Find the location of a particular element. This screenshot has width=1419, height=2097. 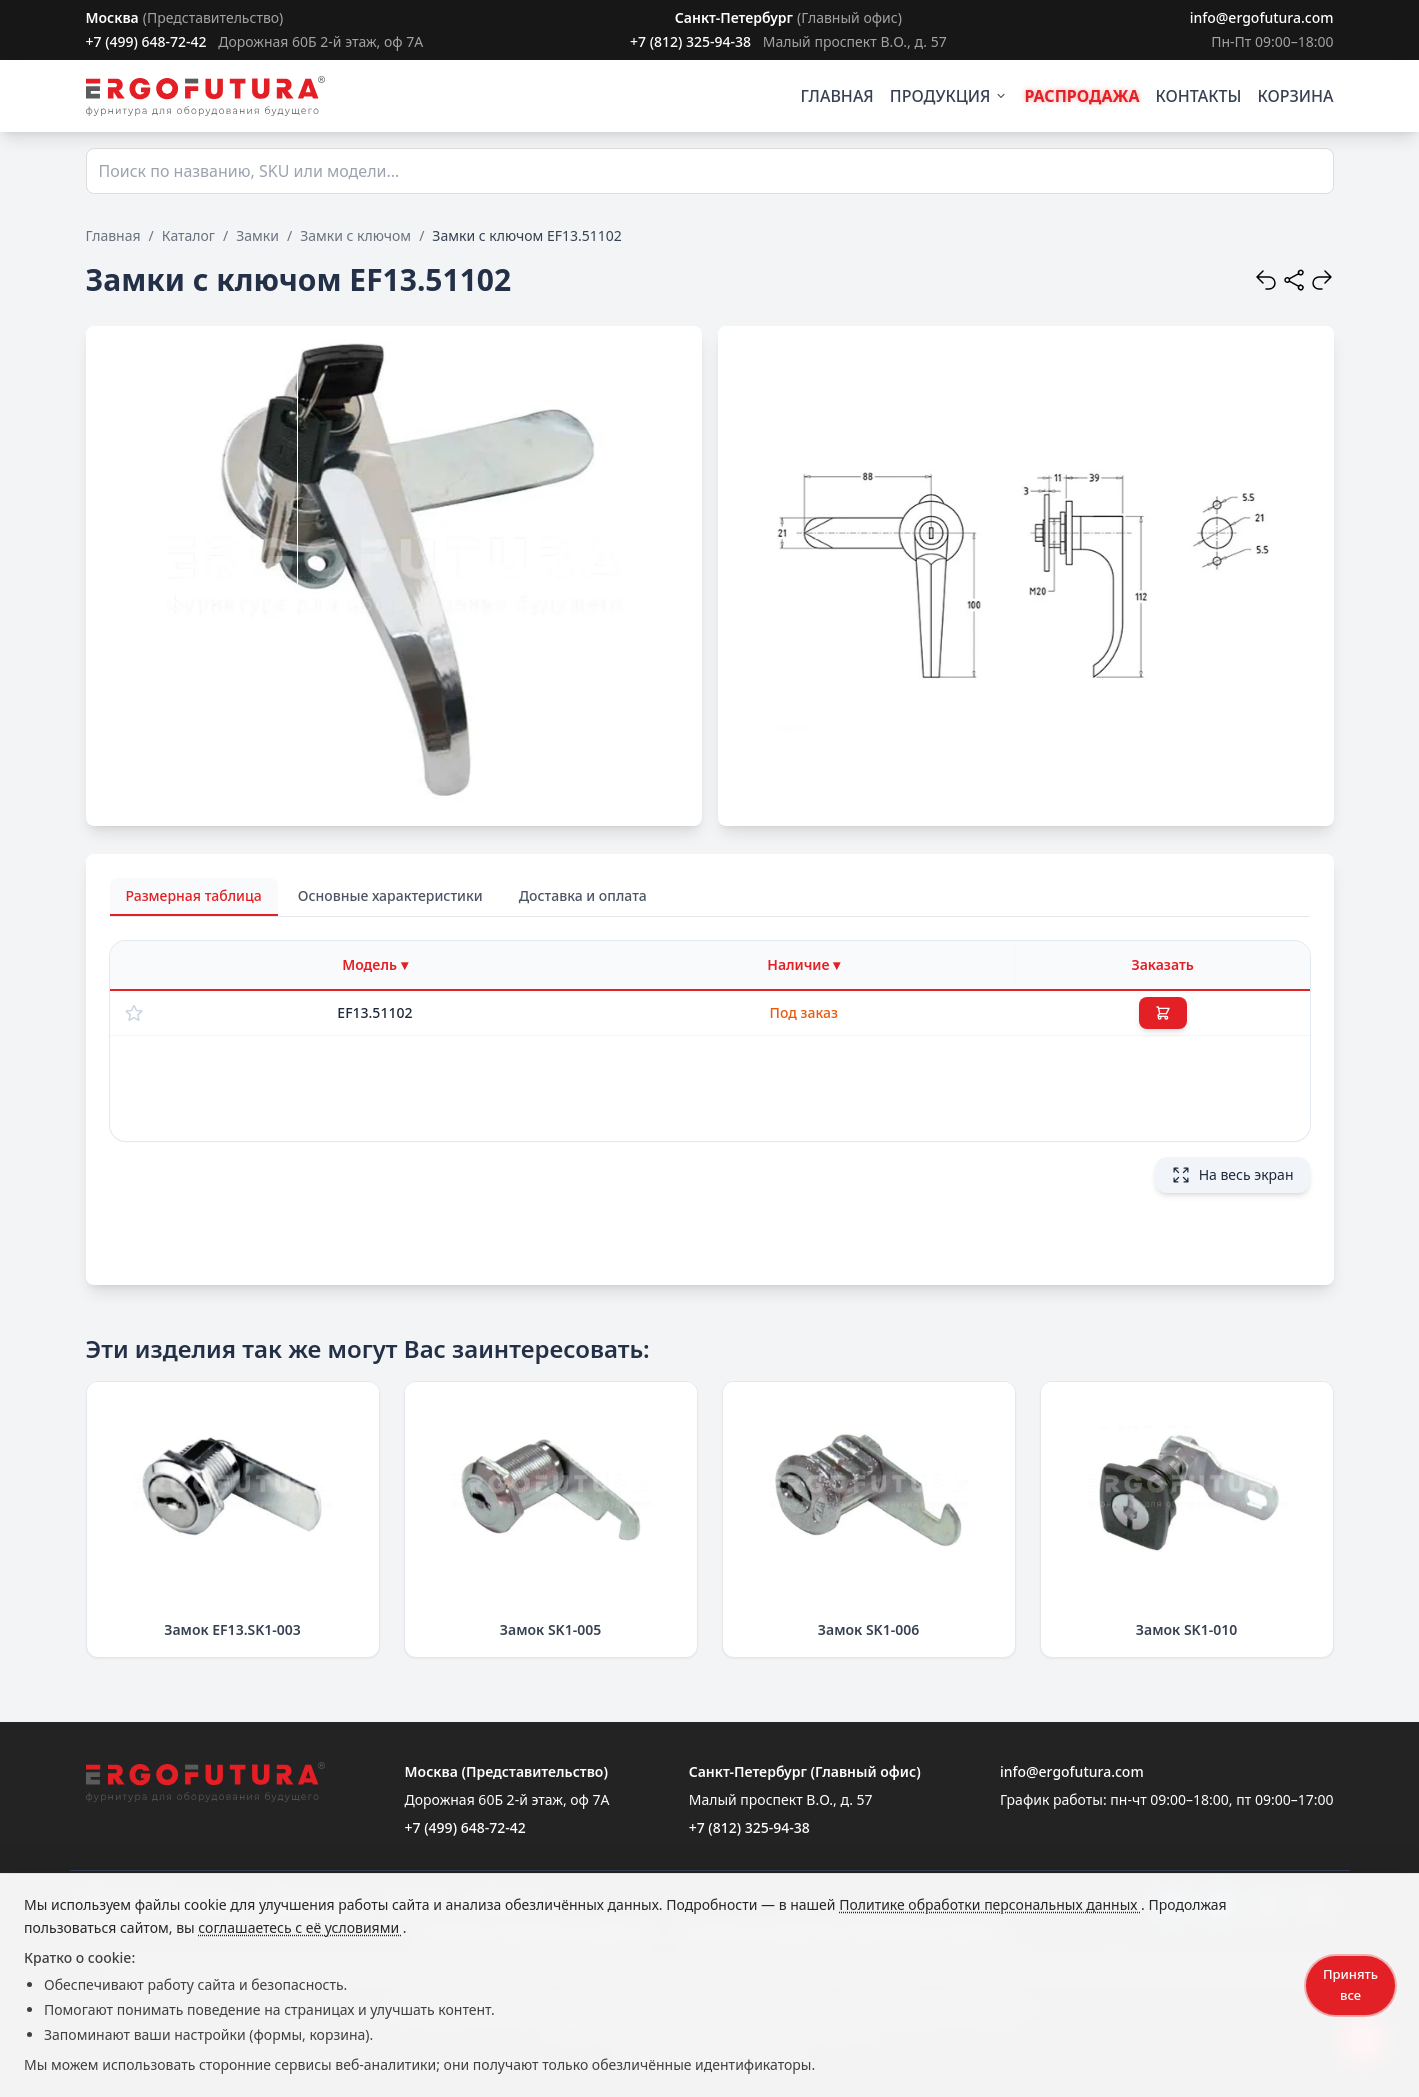

Принять все is located at coordinates (1350, 1984).